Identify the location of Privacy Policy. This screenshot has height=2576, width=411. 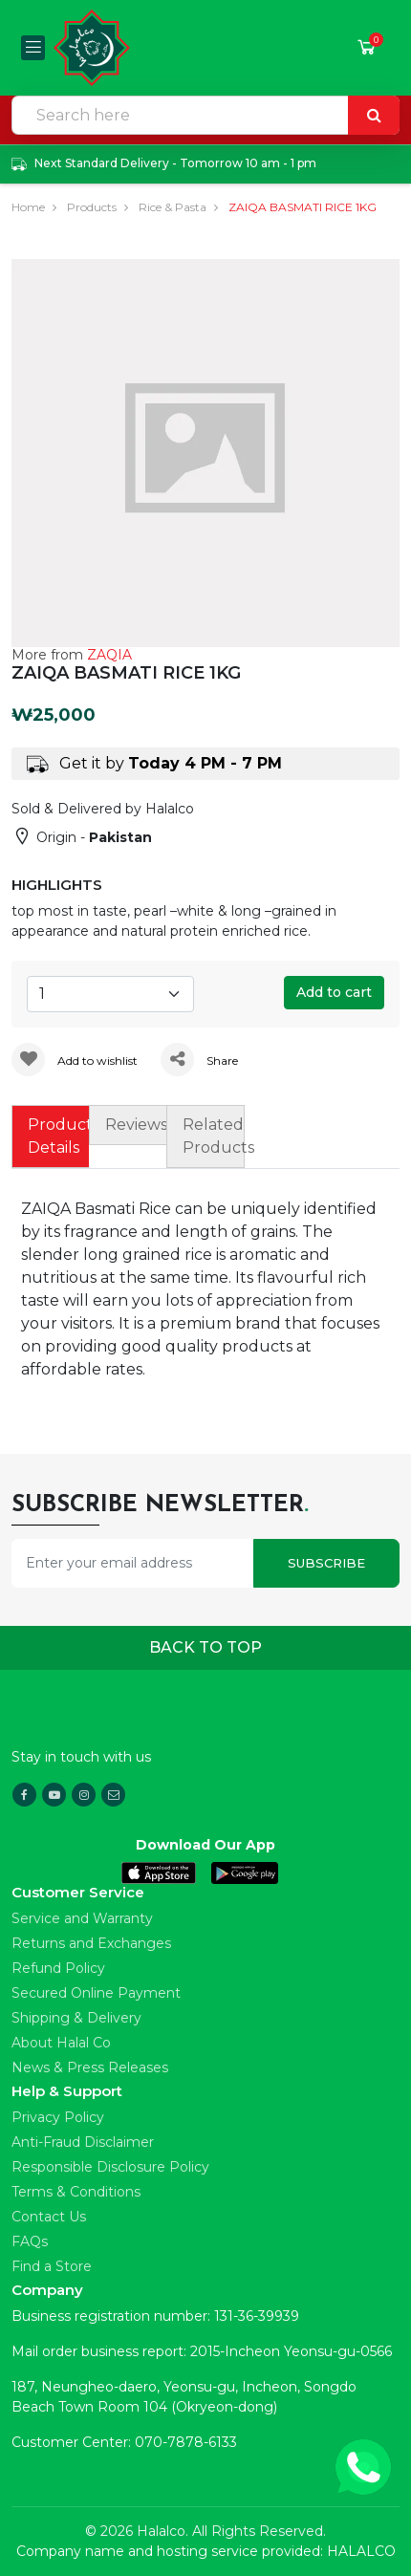
(57, 2117).